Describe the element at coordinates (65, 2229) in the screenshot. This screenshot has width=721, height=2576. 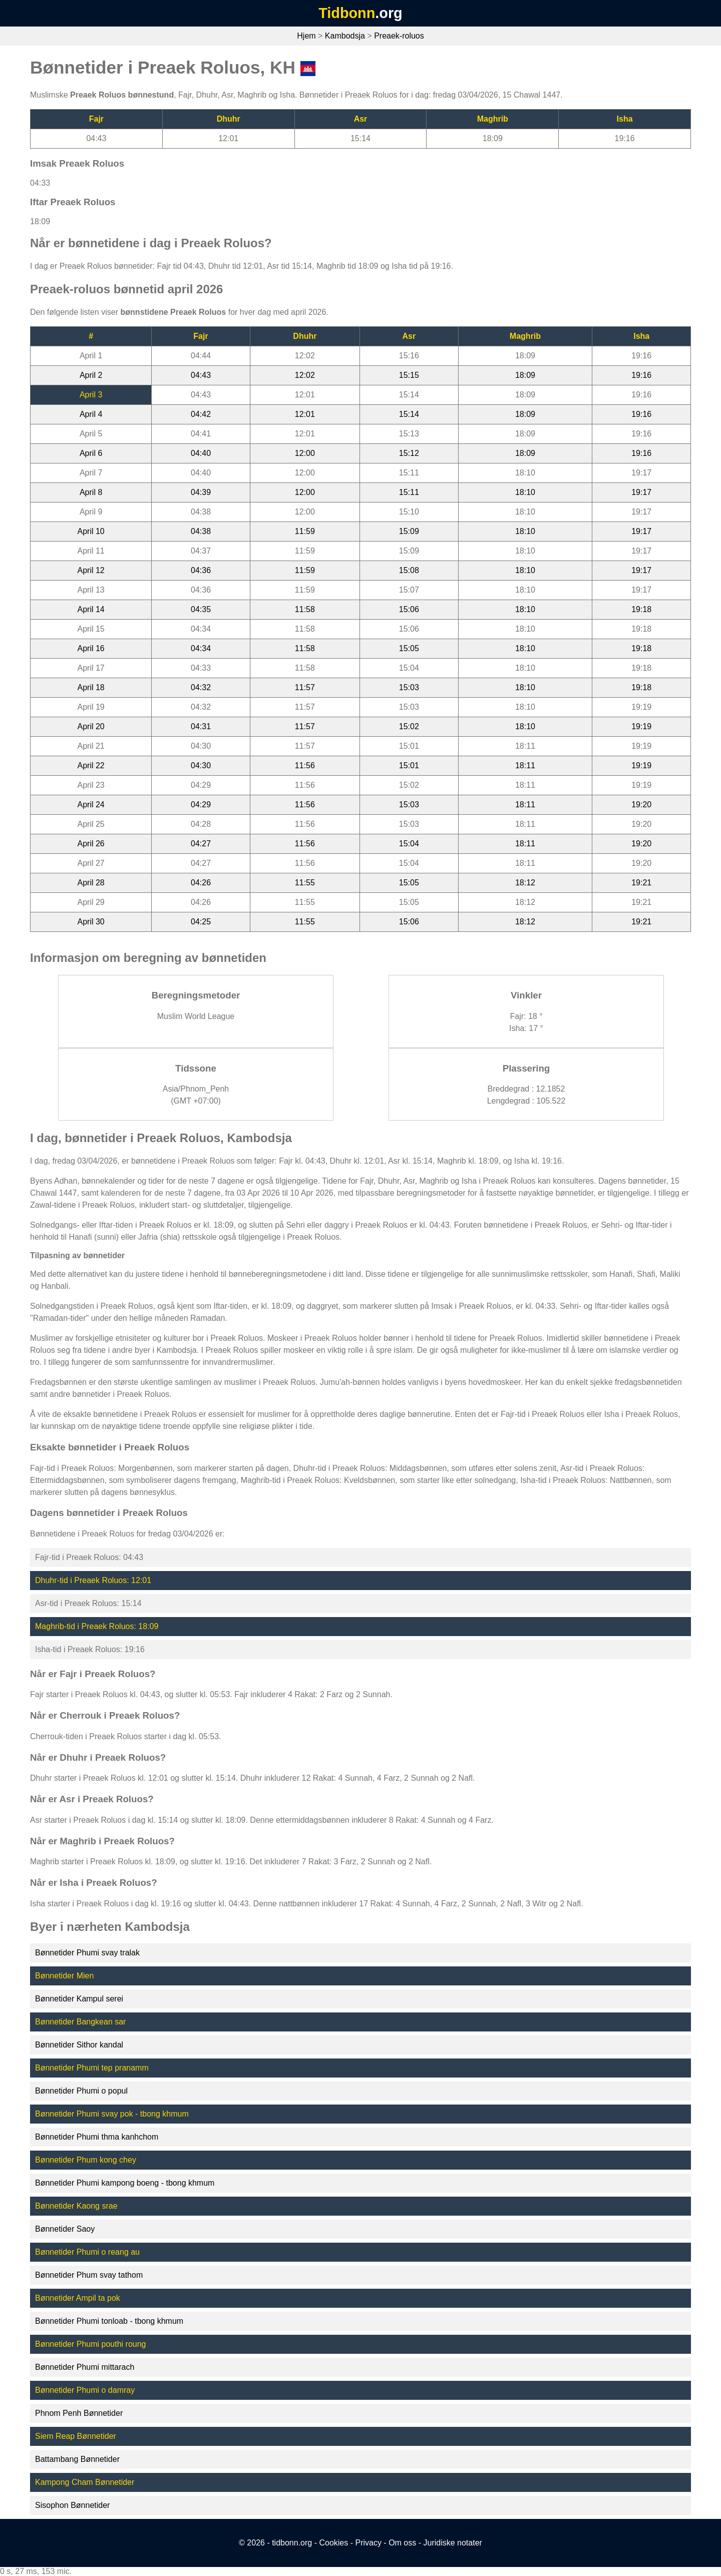
I see `Bønnetider Saoy` at that location.